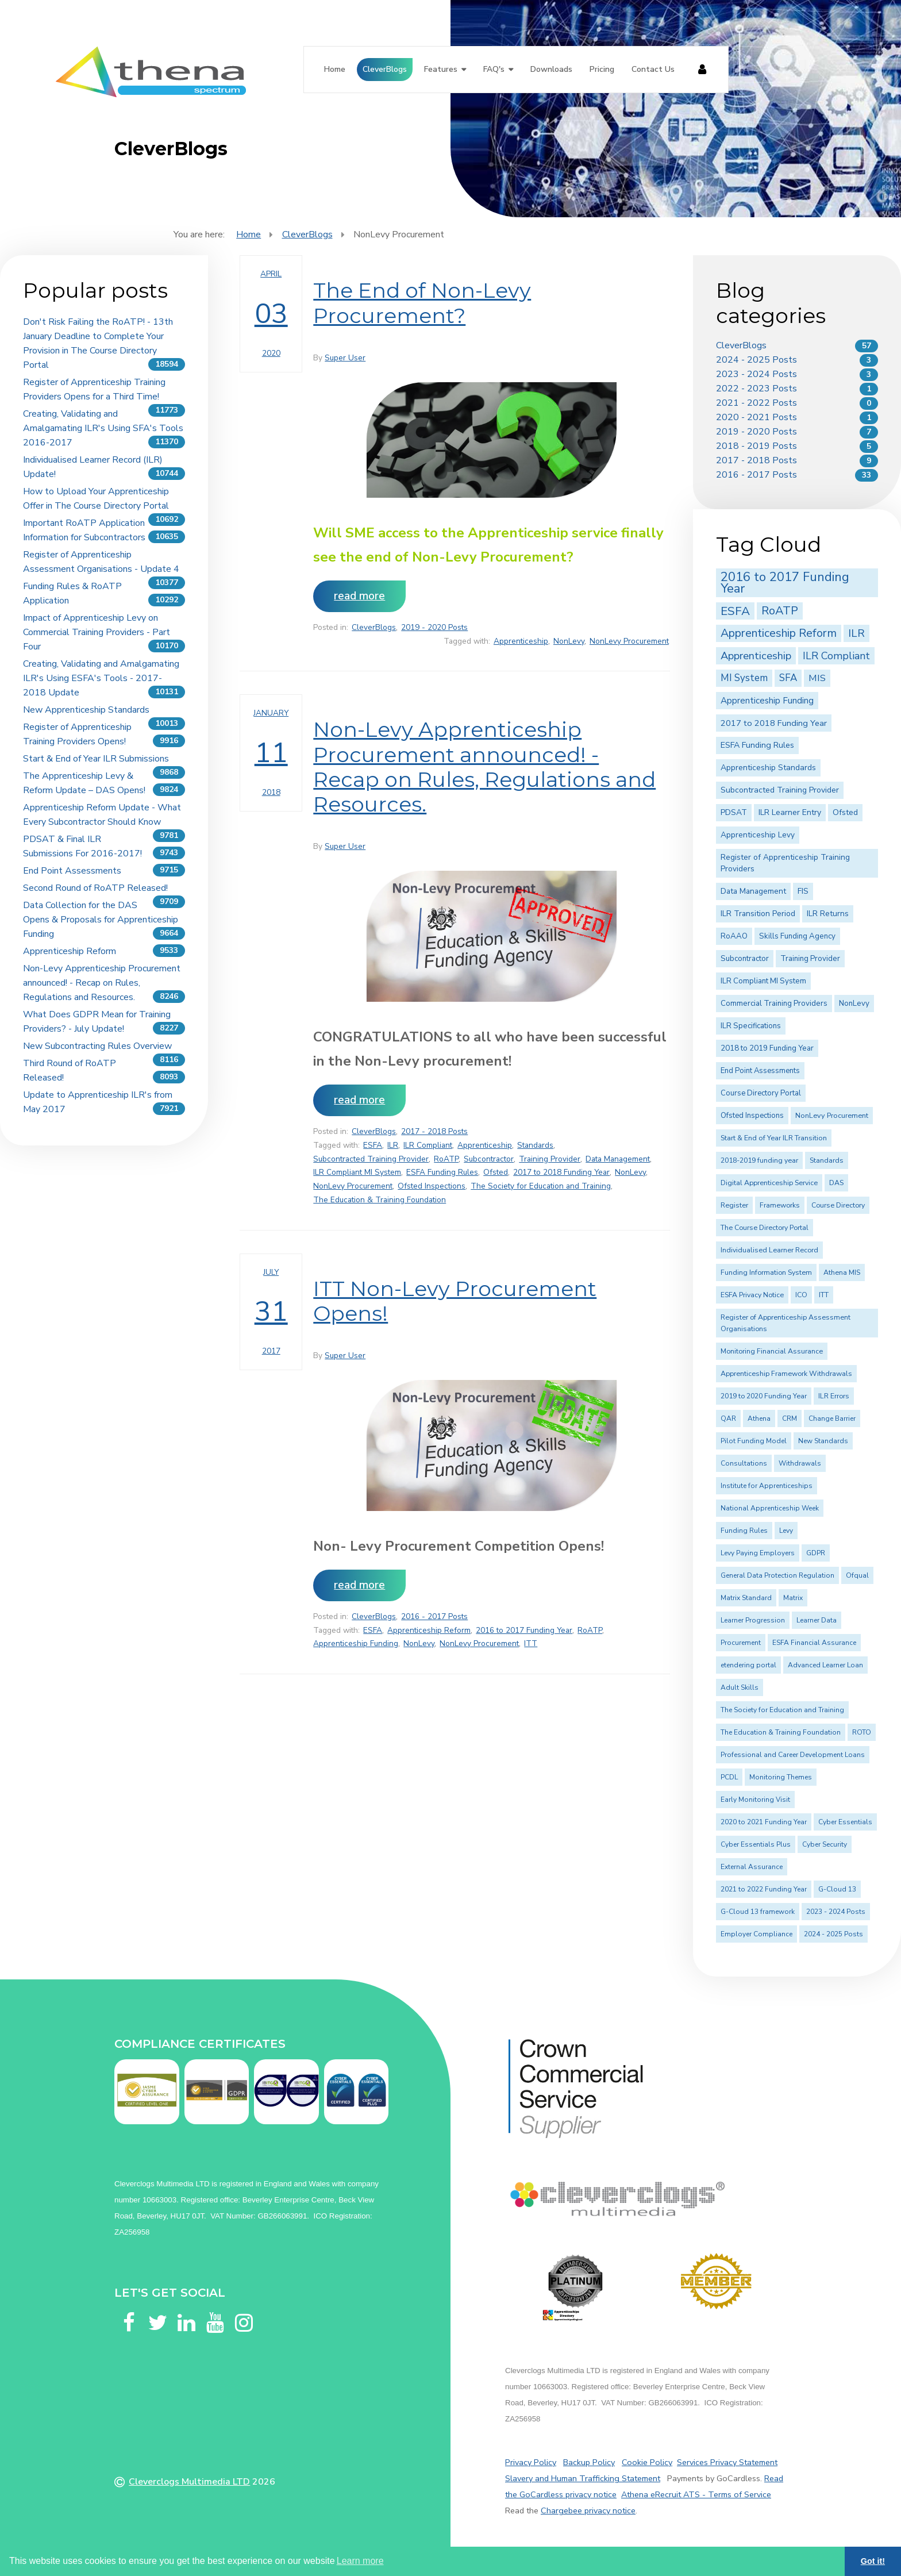 Image resolution: width=901 pixels, height=2576 pixels. Describe the element at coordinates (602, 69) in the screenshot. I see `Pricing` at that location.